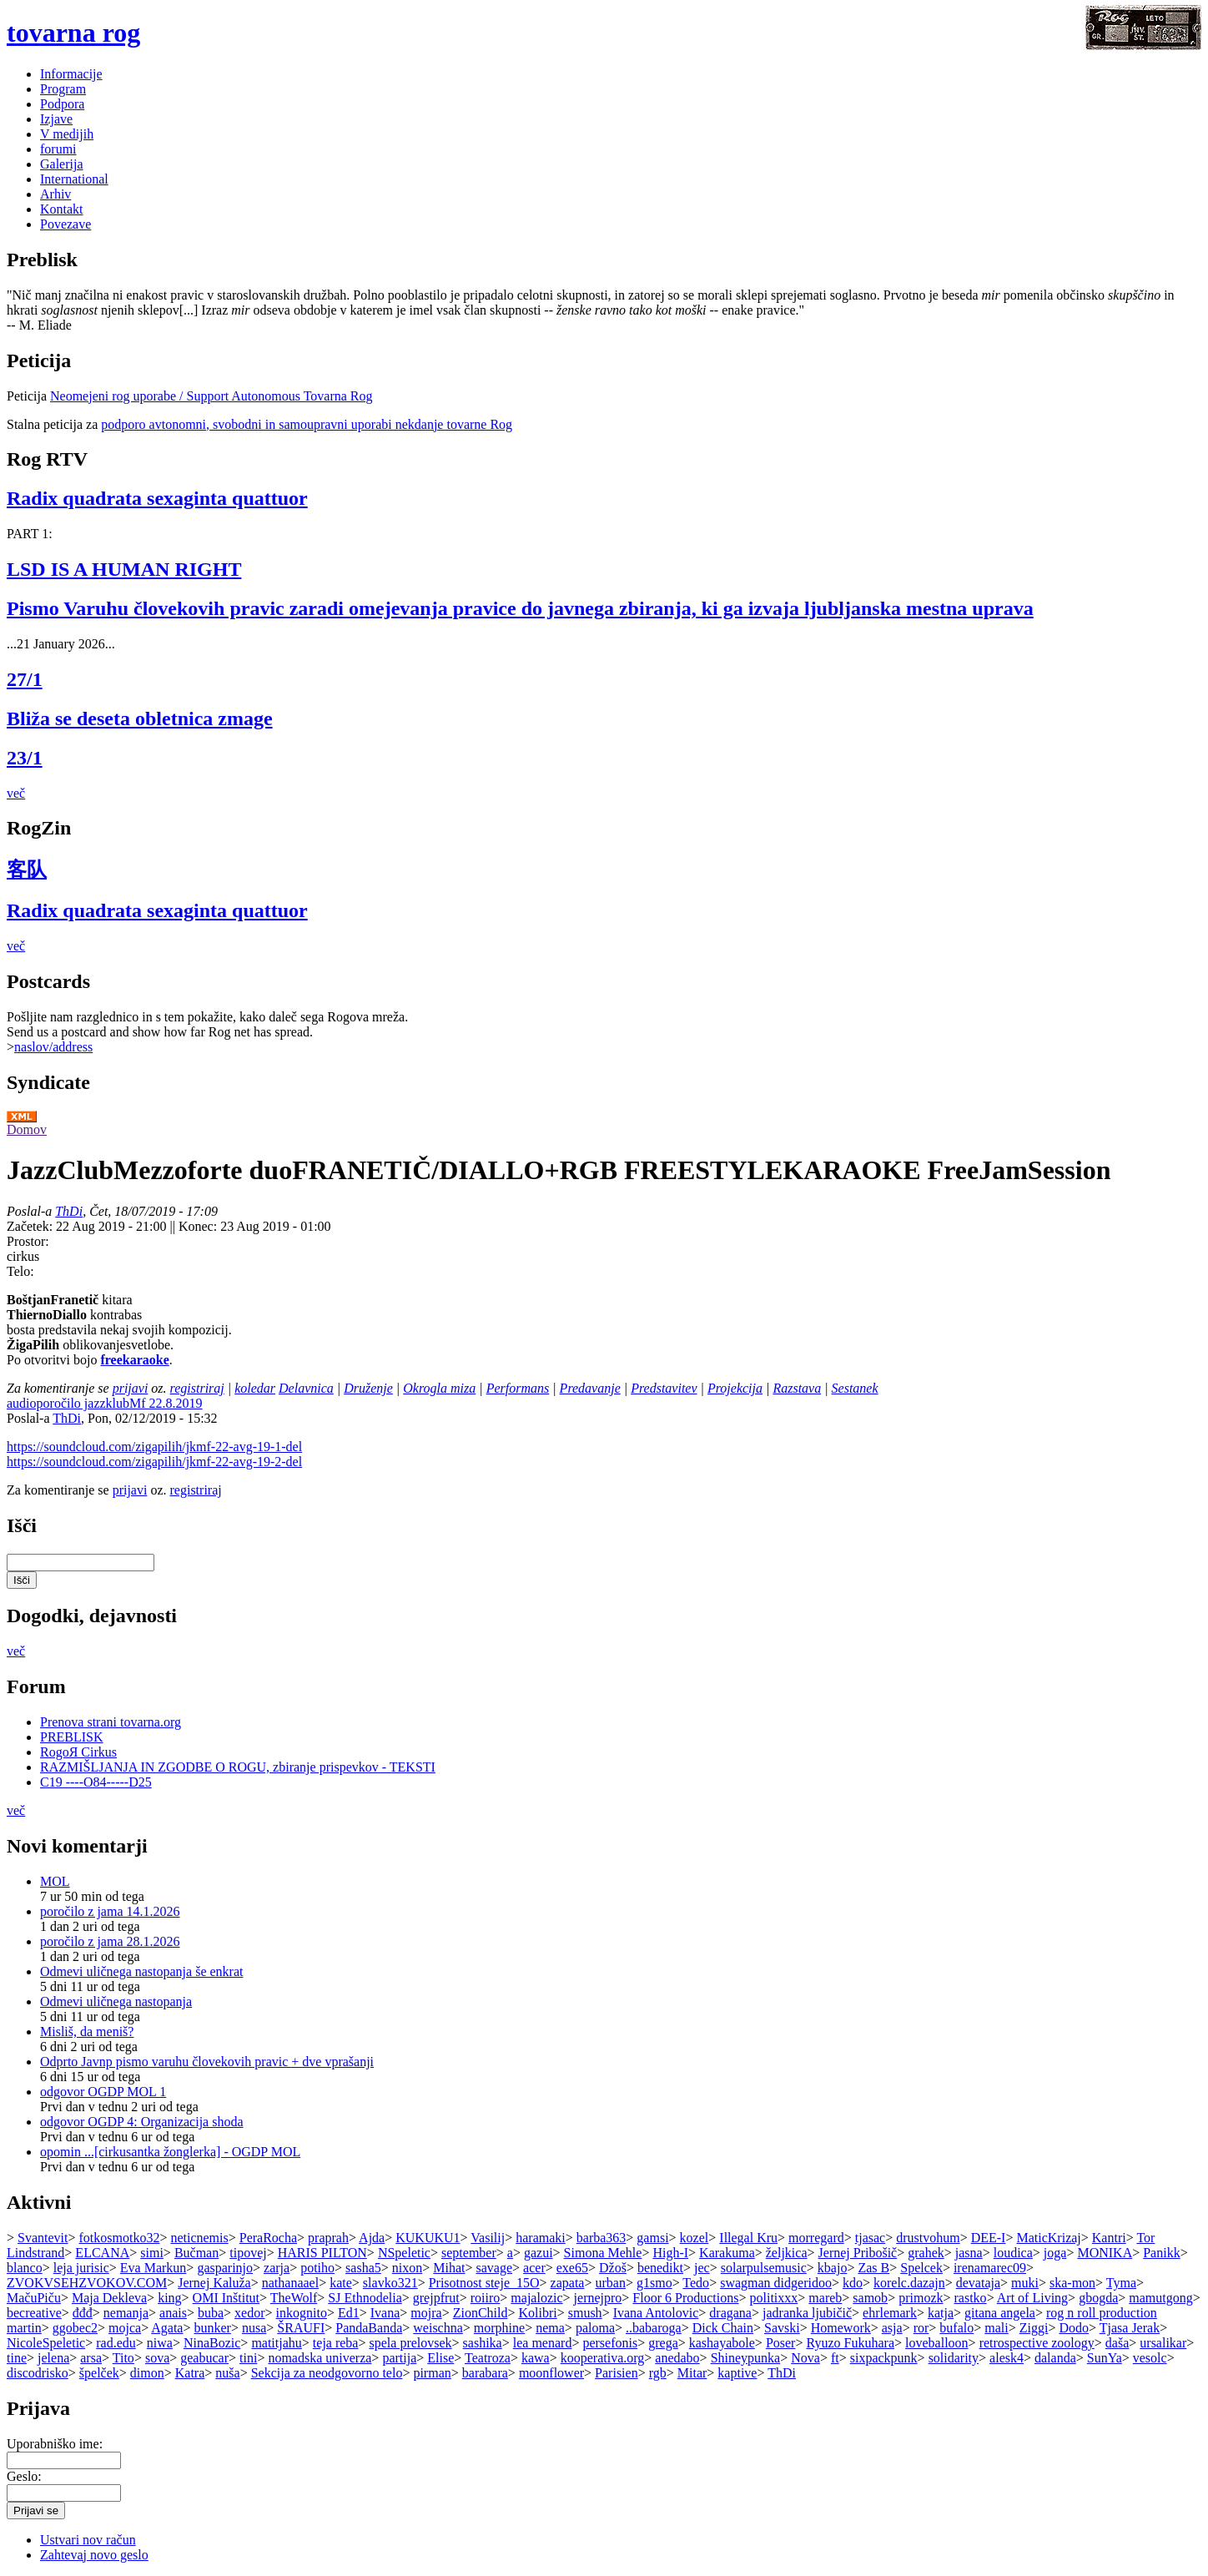 This screenshot has width=1208, height=2576. Describe the element at coordinates (293, 2298) in the screenshot. I see `TheWolf` at that location.